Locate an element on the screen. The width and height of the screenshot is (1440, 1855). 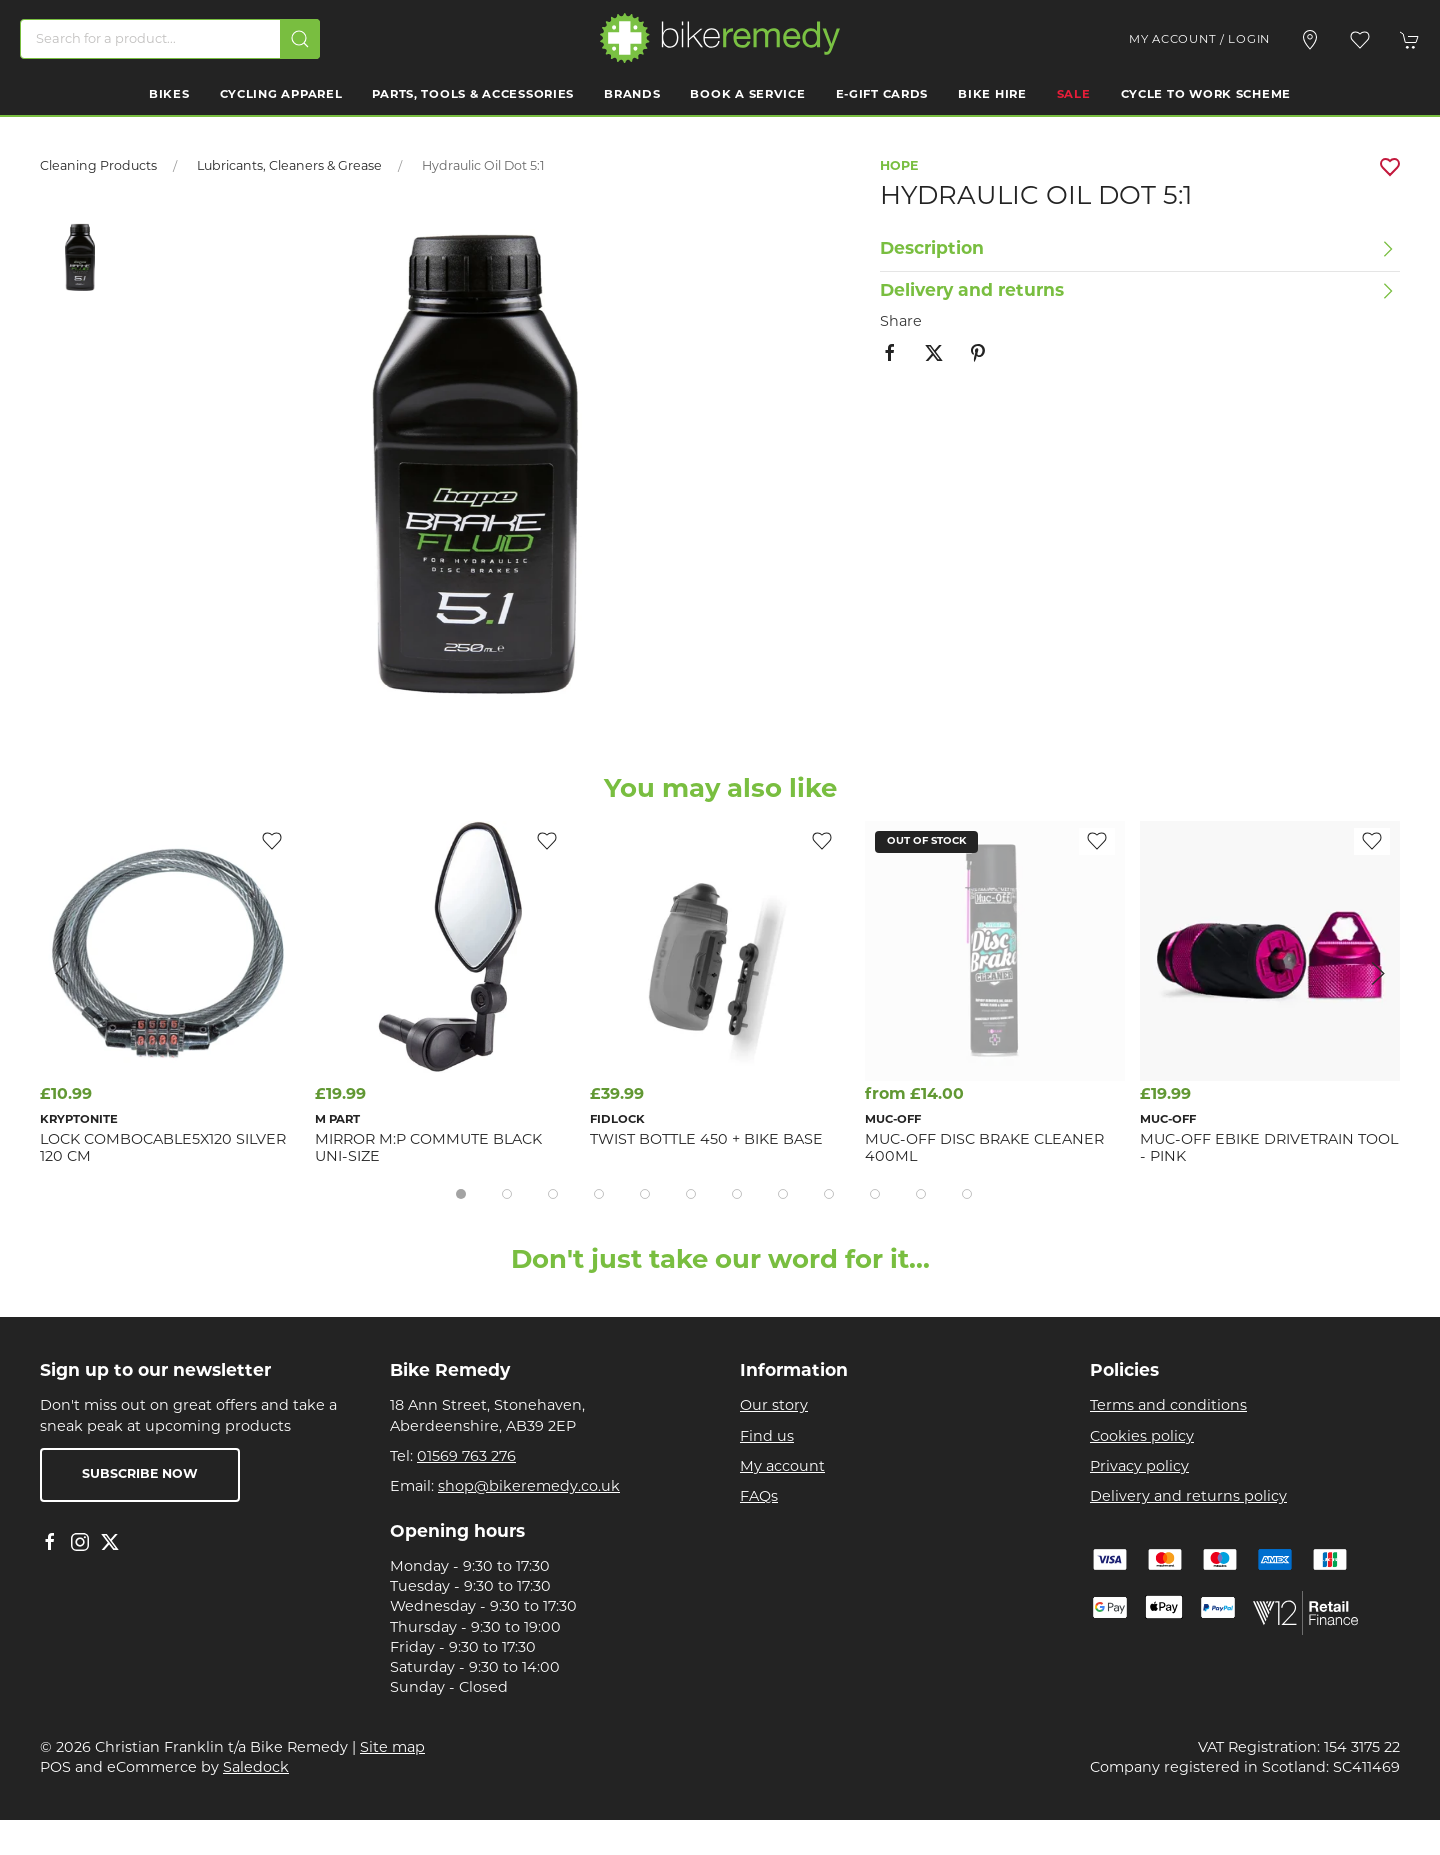
Saledock is located at coordinates (256, 1768).